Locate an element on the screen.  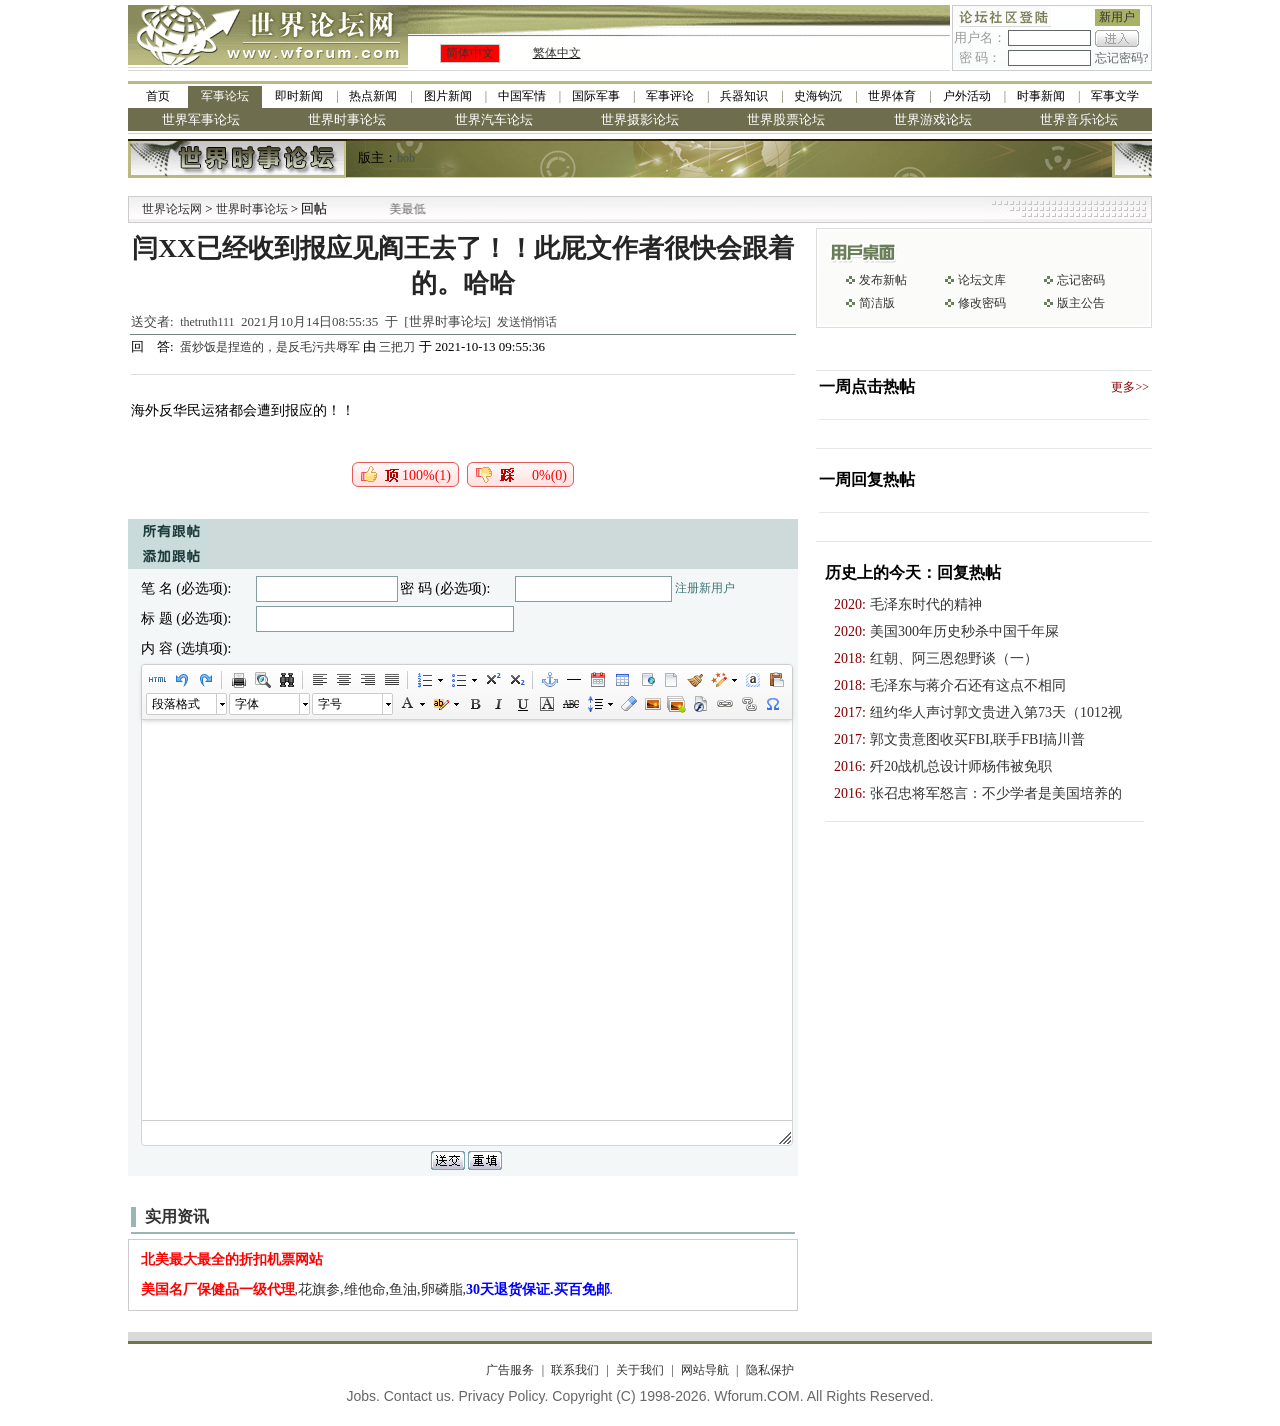
发布新帖 is located at coordinates (883, 280).